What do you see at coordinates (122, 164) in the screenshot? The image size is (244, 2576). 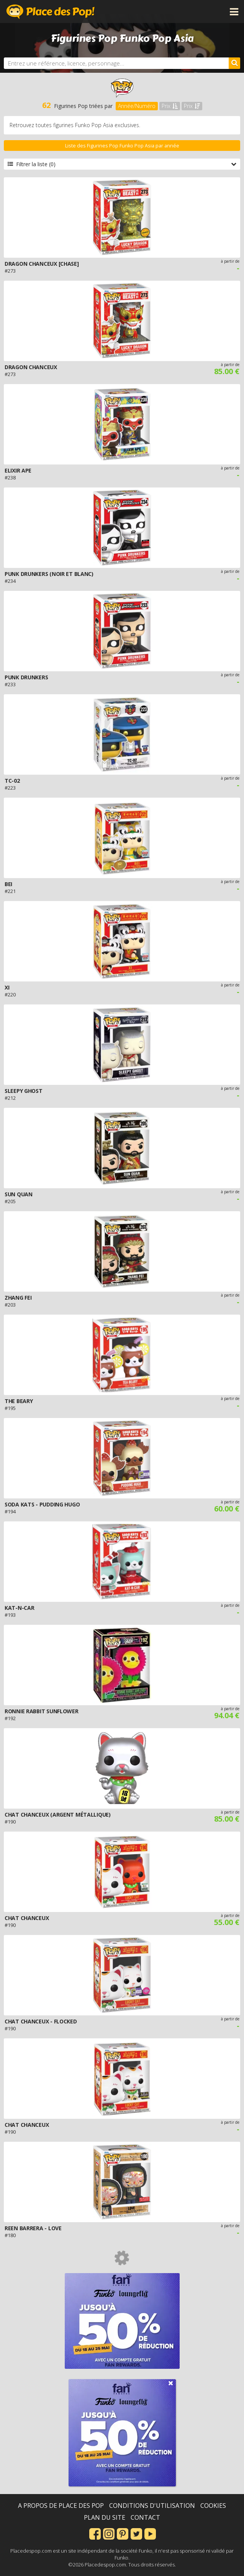 I see `Filtrer la liste (0)` at bounding box center [122, 164].